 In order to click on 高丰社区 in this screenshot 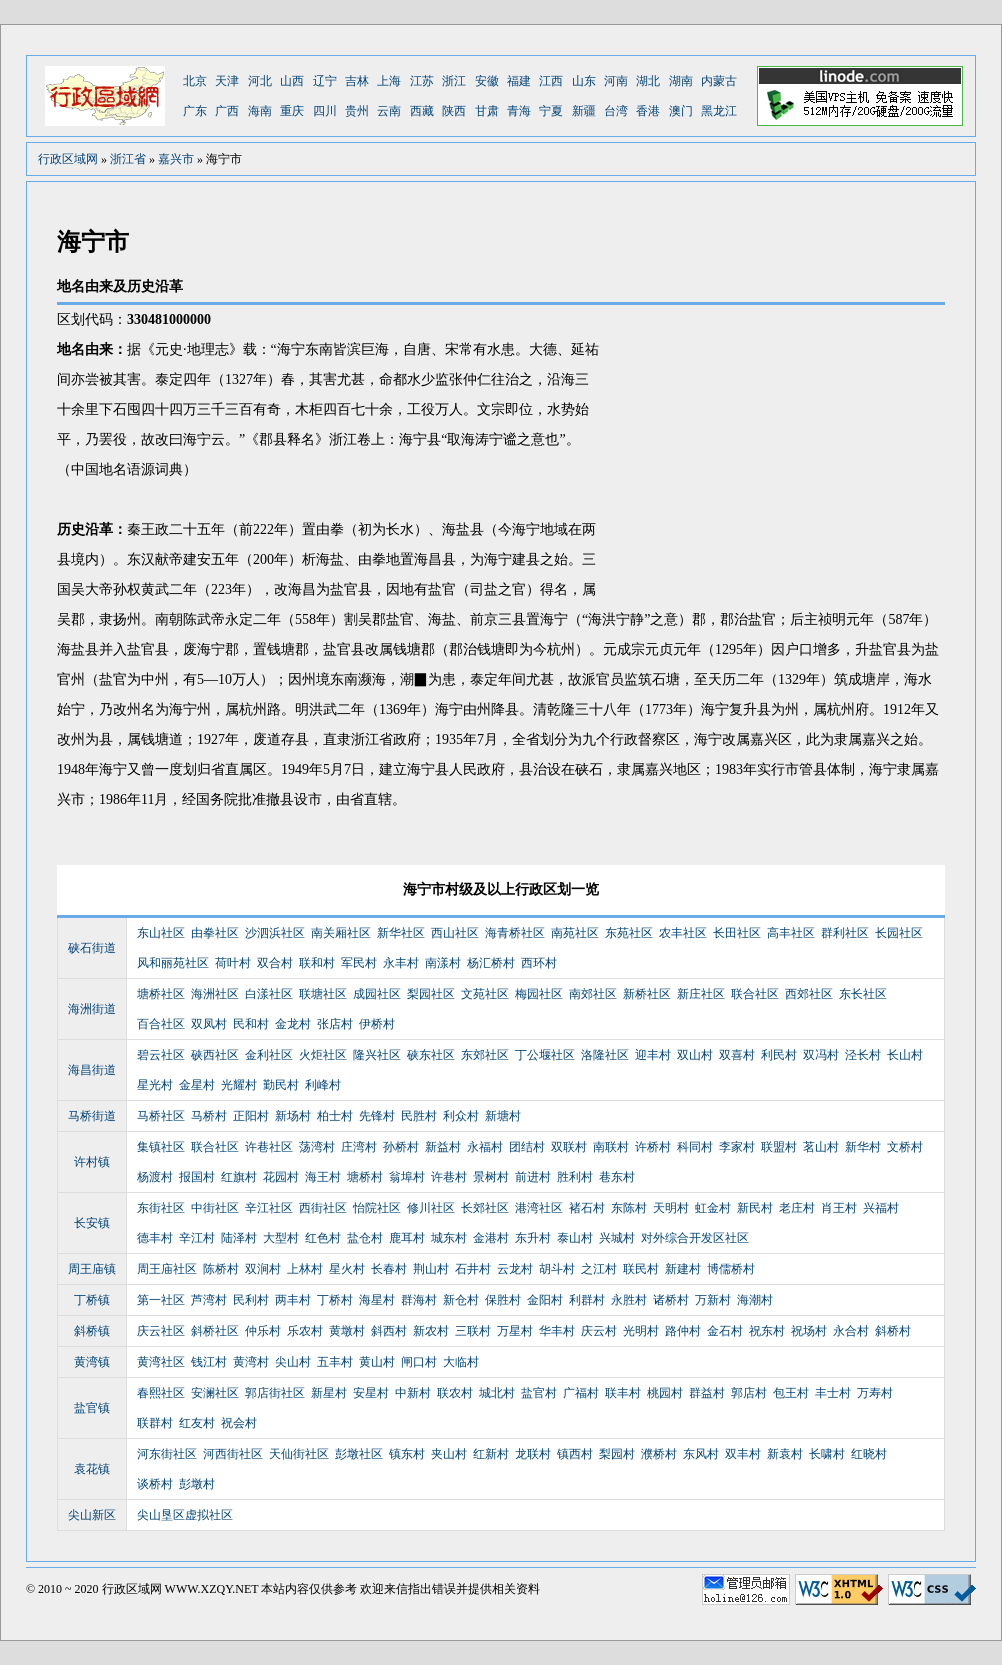, I will do `click(791, 933)`.